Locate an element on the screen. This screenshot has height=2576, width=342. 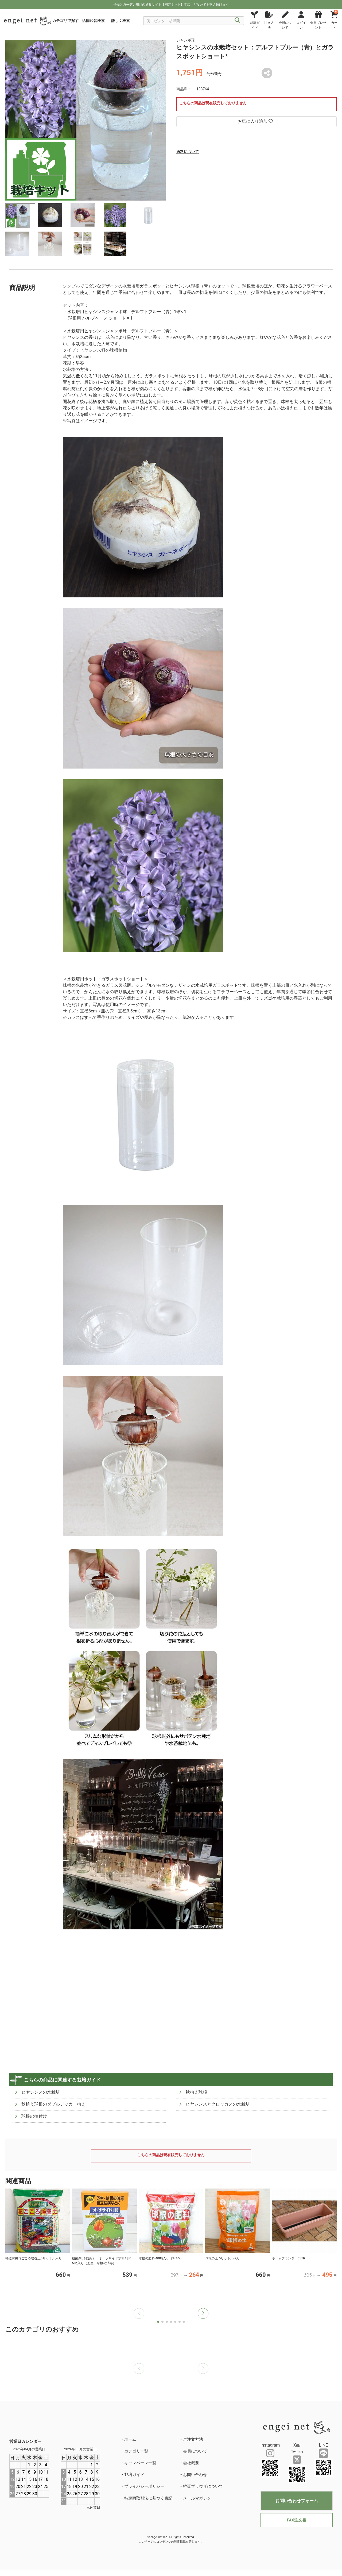
送料について is located at coordinates (187, 151).